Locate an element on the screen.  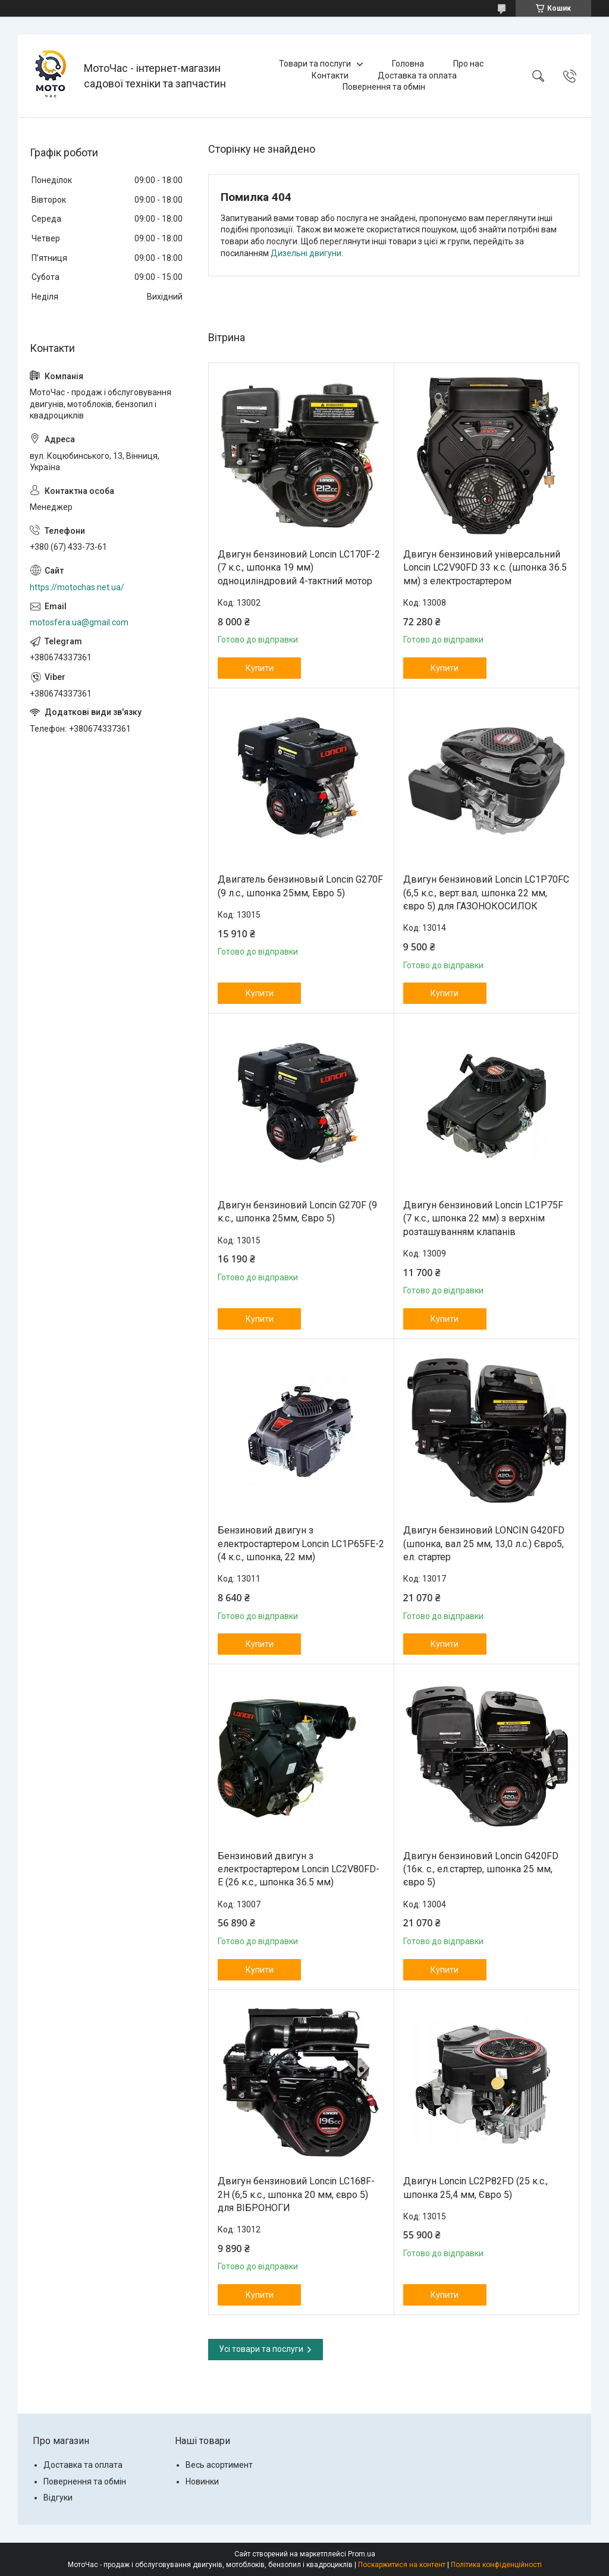
Двигун Loncin LC2P82FD (25 к.с., шпонка 25,4 мм, Євро 5) is located at coordinates (475, 2187).